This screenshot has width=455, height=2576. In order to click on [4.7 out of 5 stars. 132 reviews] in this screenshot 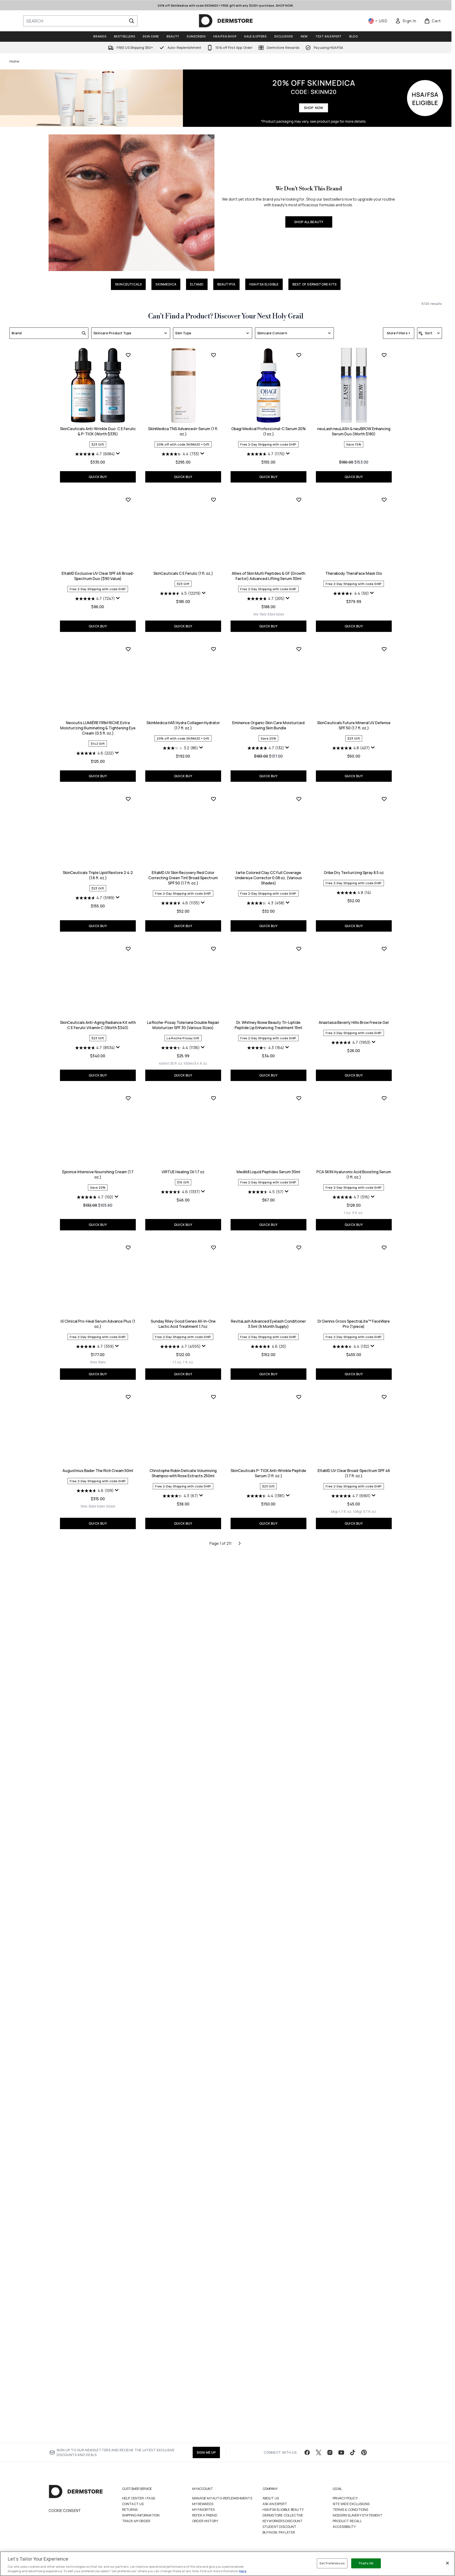, I will do `click(180, 893)`.